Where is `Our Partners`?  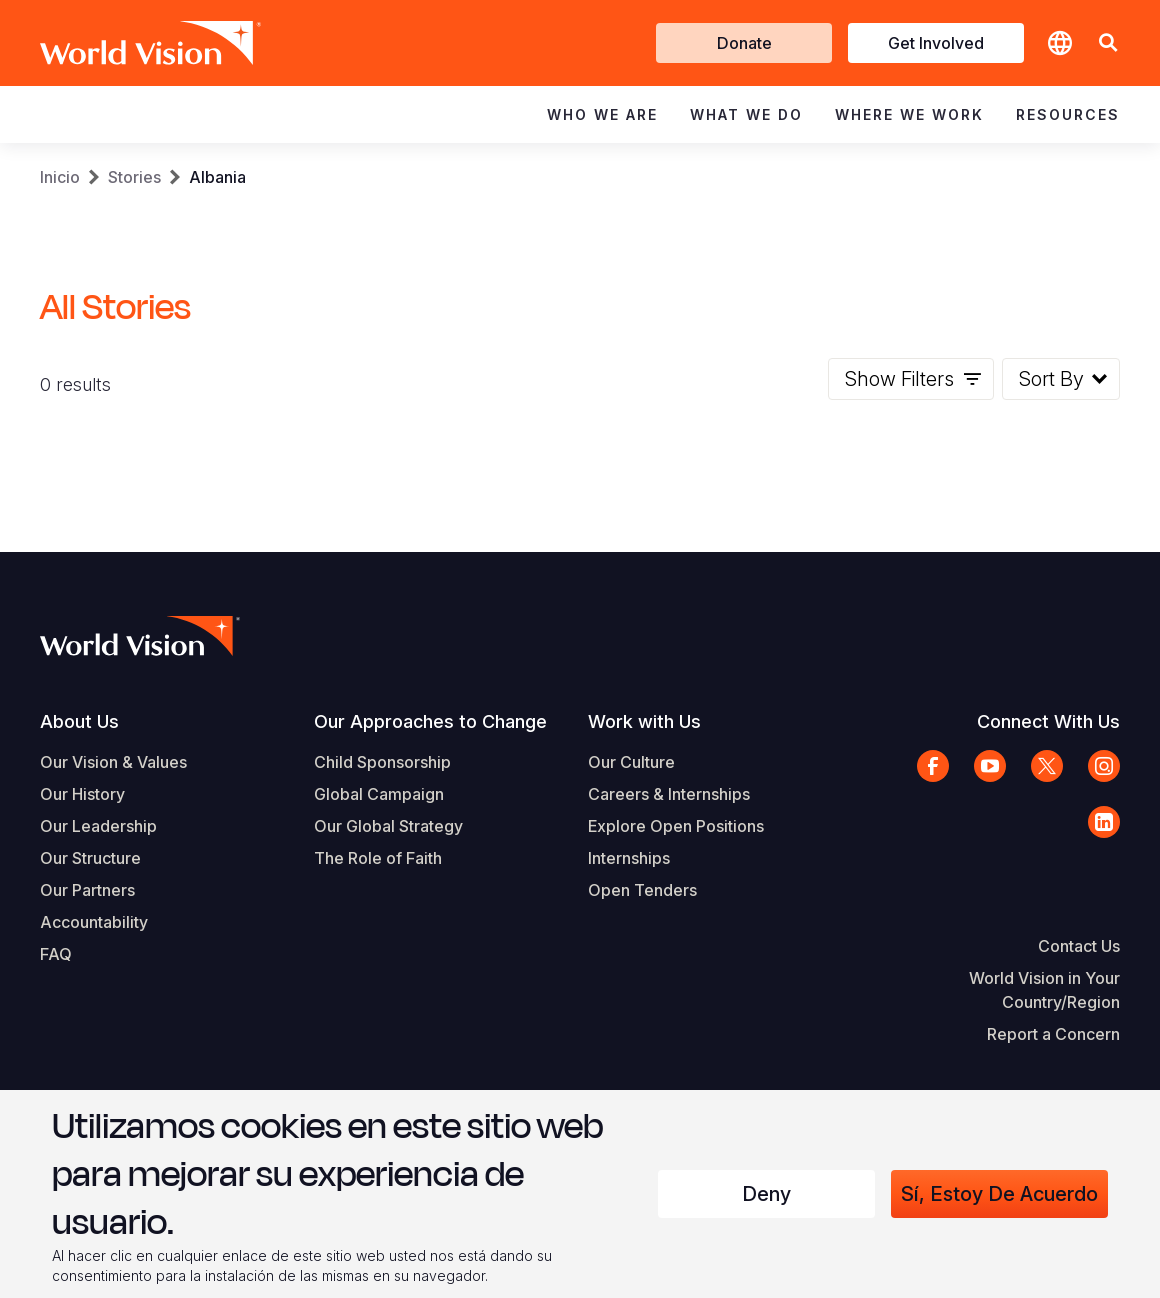
Our Partners is located at coordinates (87, 890).